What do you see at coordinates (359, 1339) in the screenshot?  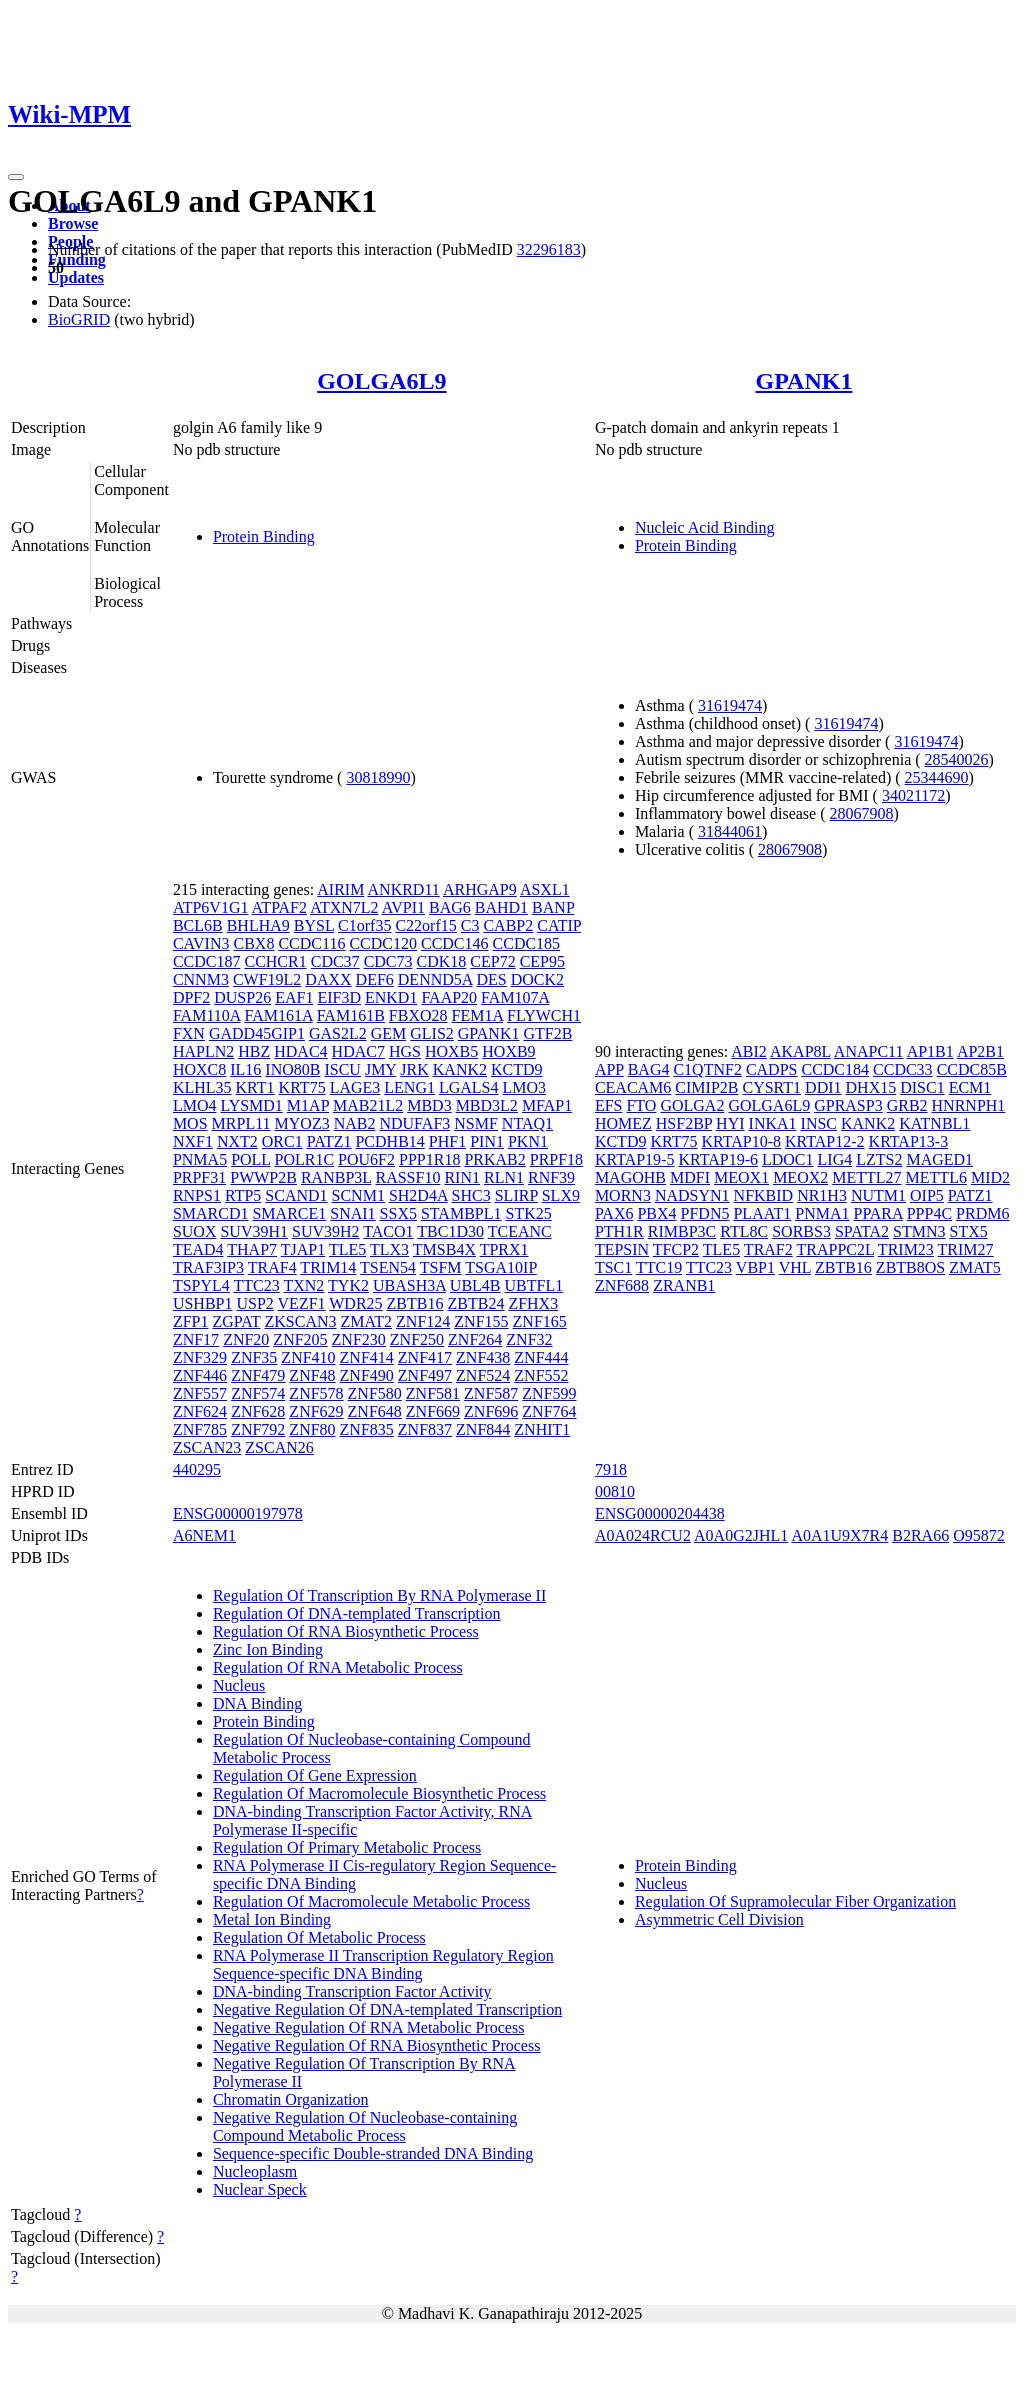 I see `ZNF230` at bounding box center [359, 1339].